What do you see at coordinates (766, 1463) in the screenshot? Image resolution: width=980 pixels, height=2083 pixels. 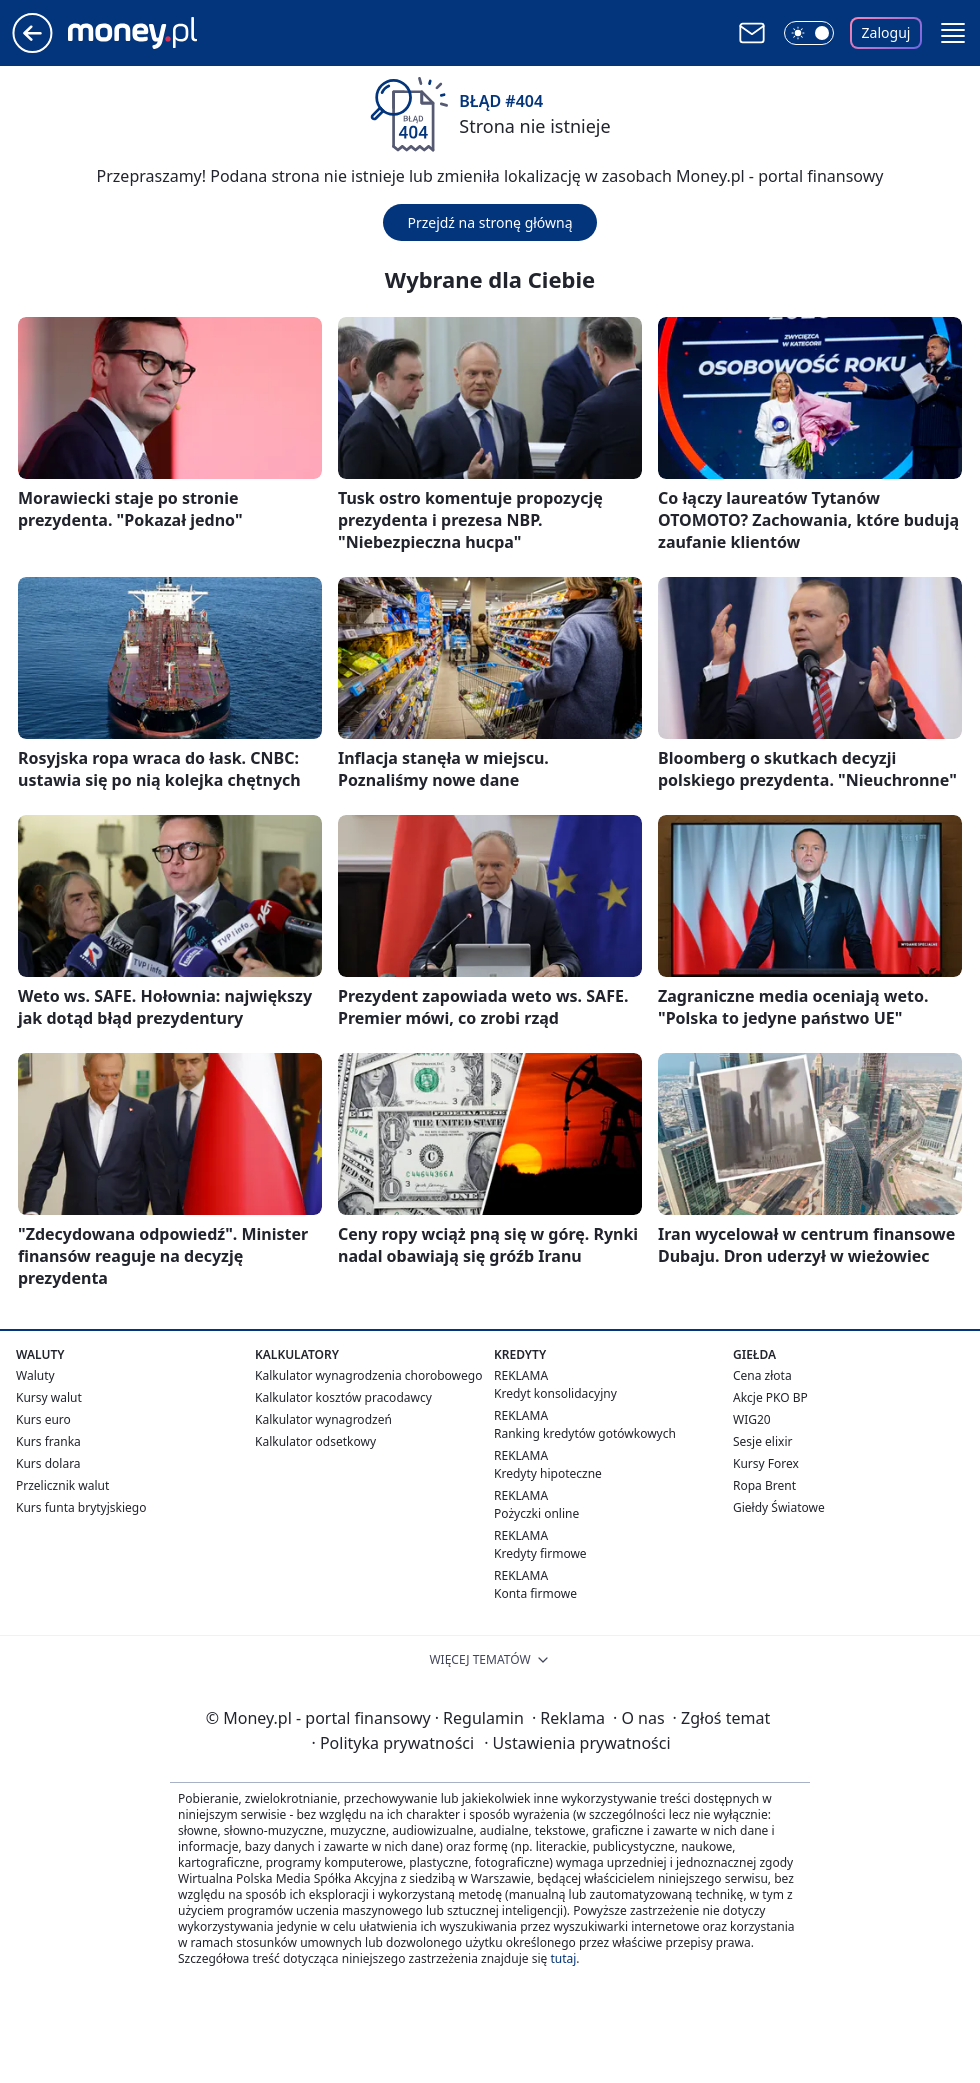 I see `Kursy Forex` at bounding box center [766, 1463].